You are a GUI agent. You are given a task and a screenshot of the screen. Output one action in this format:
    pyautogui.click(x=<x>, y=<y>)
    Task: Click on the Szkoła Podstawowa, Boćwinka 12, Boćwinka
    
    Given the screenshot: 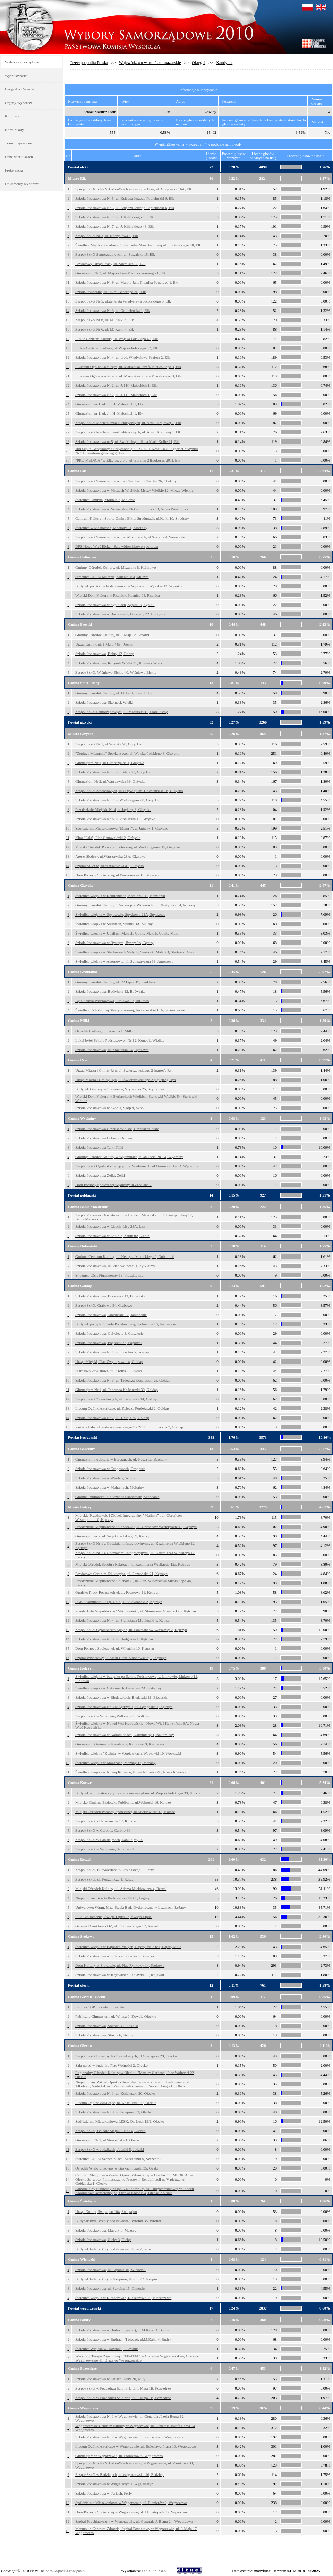 What is the action you would take?
    pyautogui.click(x=110, y=991)
    